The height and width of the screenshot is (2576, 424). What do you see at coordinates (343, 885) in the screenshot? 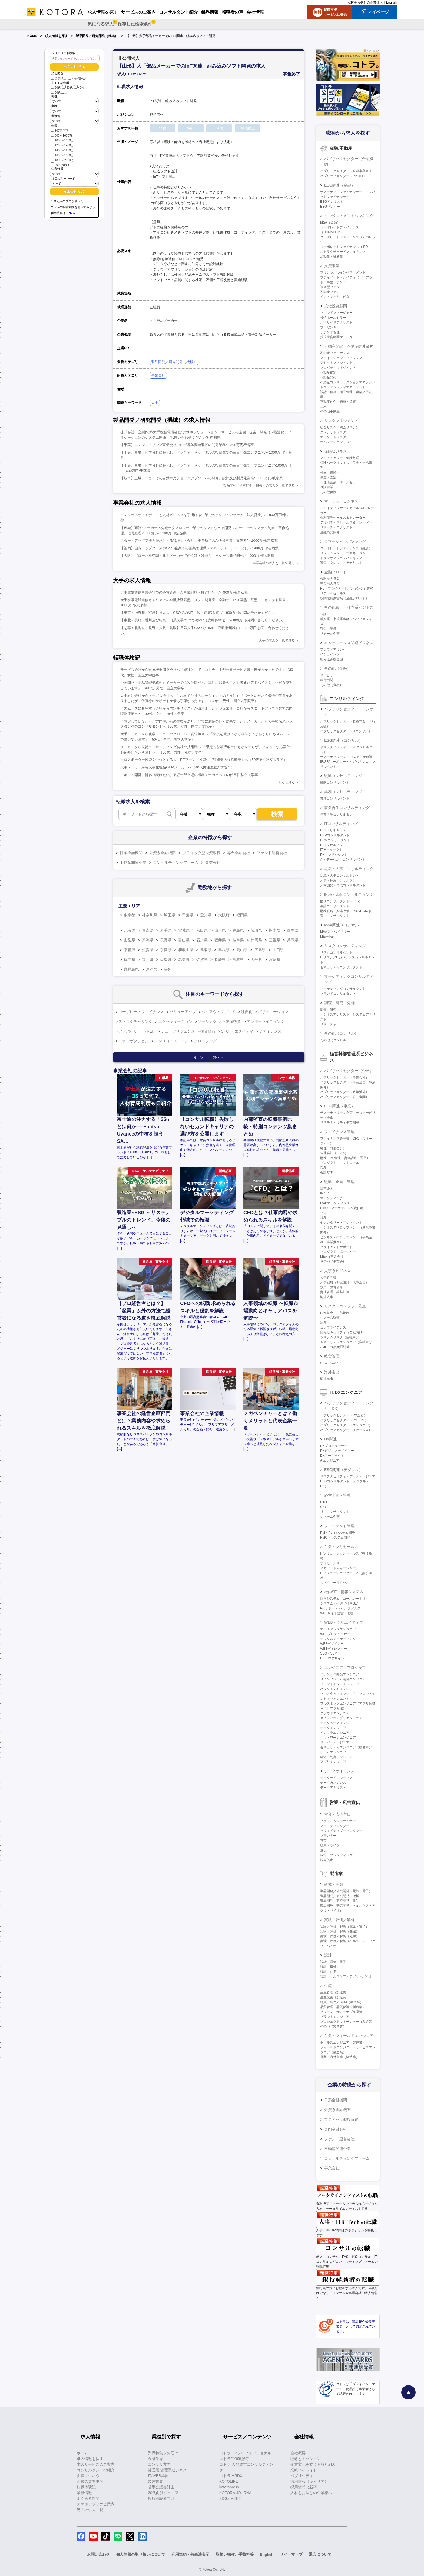
I see `人材開発・育成コンサルタント` at bounding box center [343, 885].